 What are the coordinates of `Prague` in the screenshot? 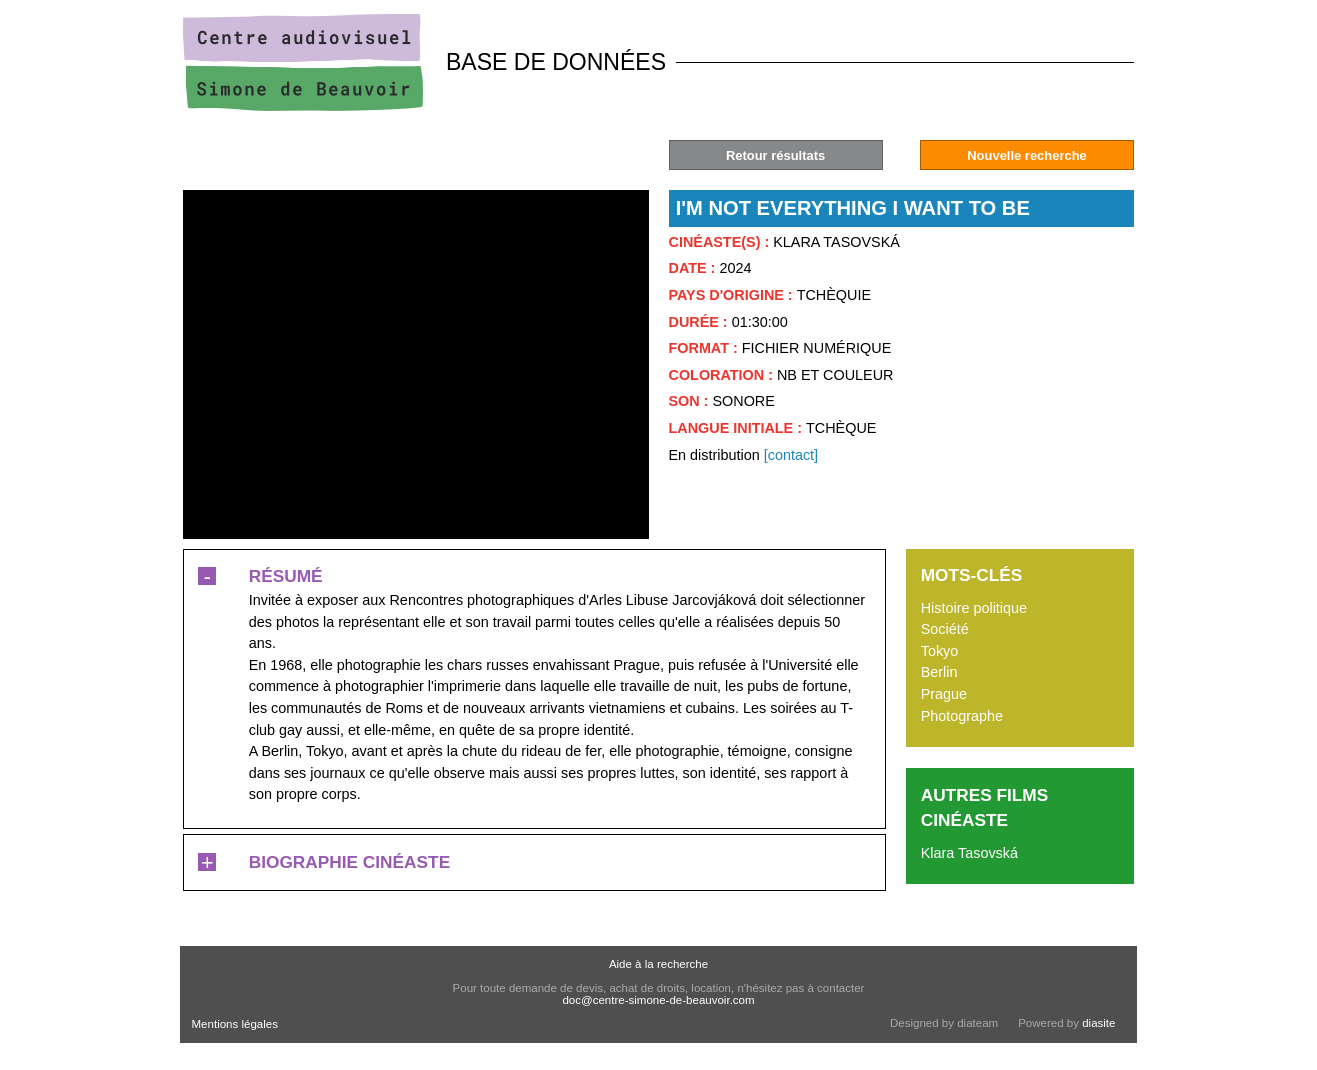 It's located at (944, 694).